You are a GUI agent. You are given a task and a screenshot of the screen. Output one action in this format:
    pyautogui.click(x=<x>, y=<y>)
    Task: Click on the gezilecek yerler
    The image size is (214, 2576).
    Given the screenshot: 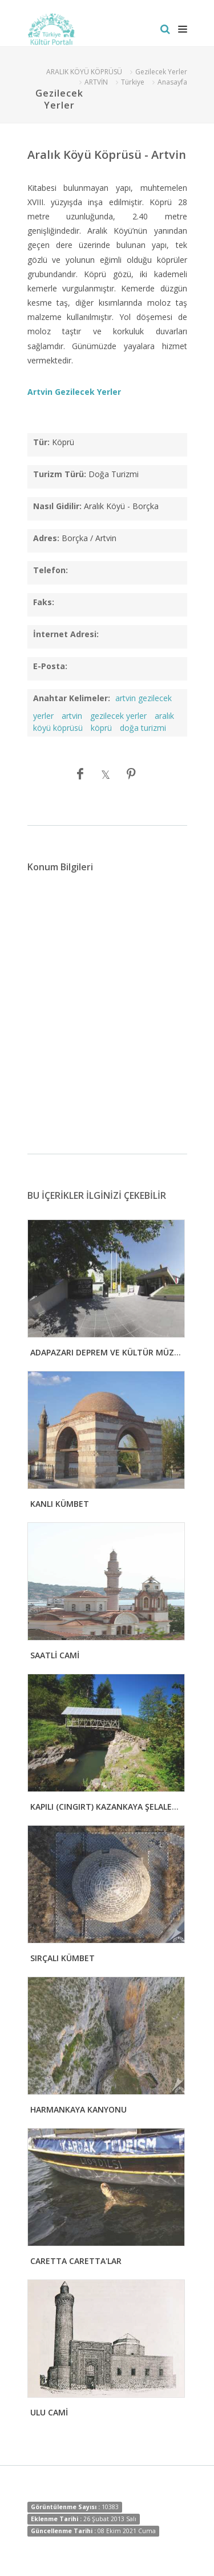 What is the action you would take?
    pyautogui.click(x=118, y=715)
    